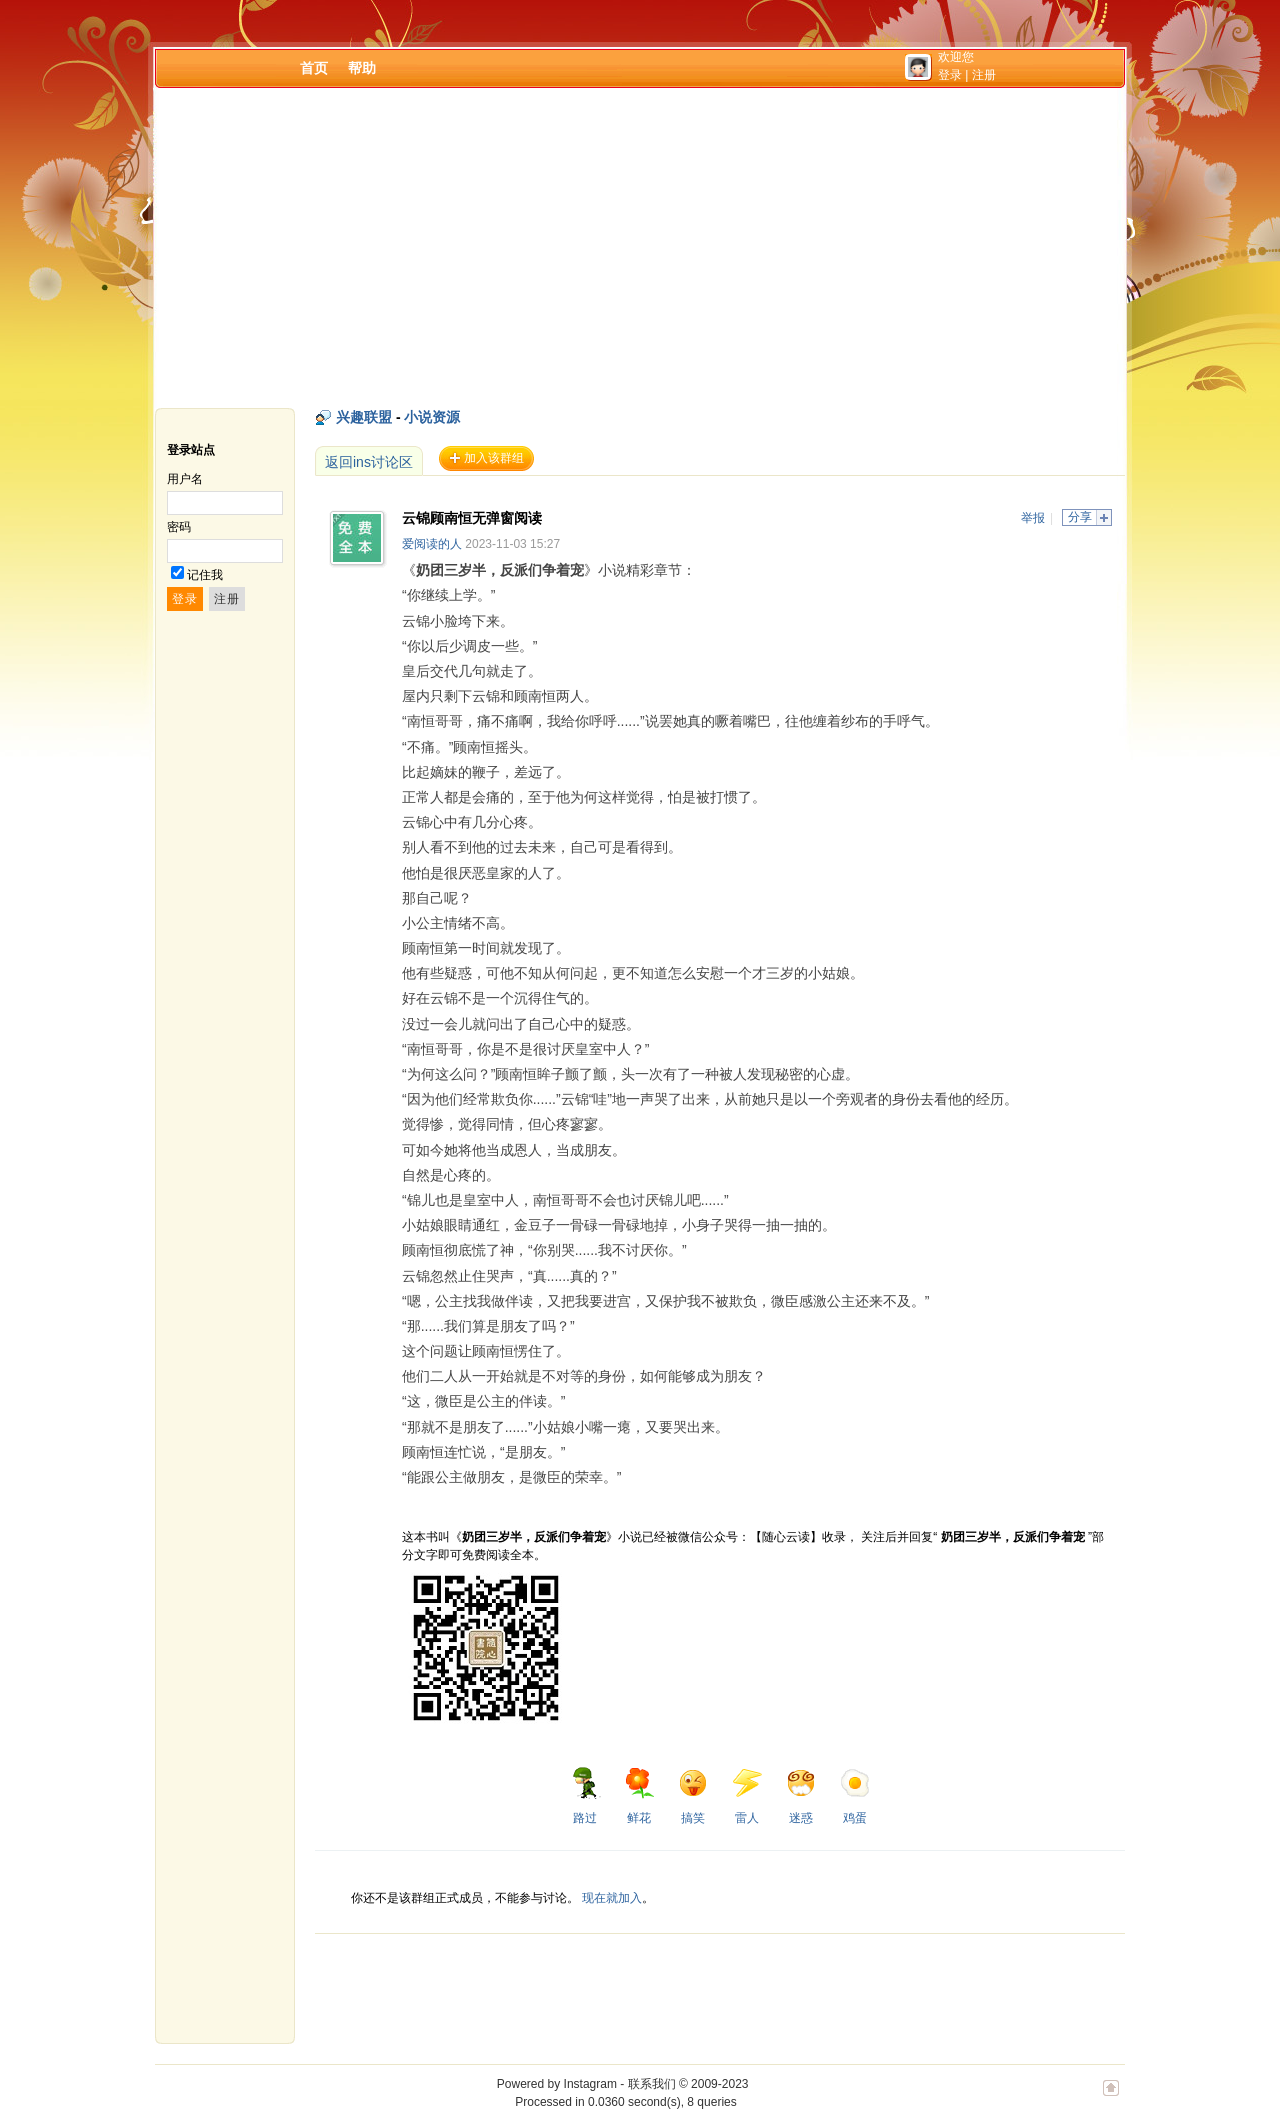  What do you see at coordinates (652, 2084) in the screenshot?
I see `联系我们` at bounding box center [652, 2084].